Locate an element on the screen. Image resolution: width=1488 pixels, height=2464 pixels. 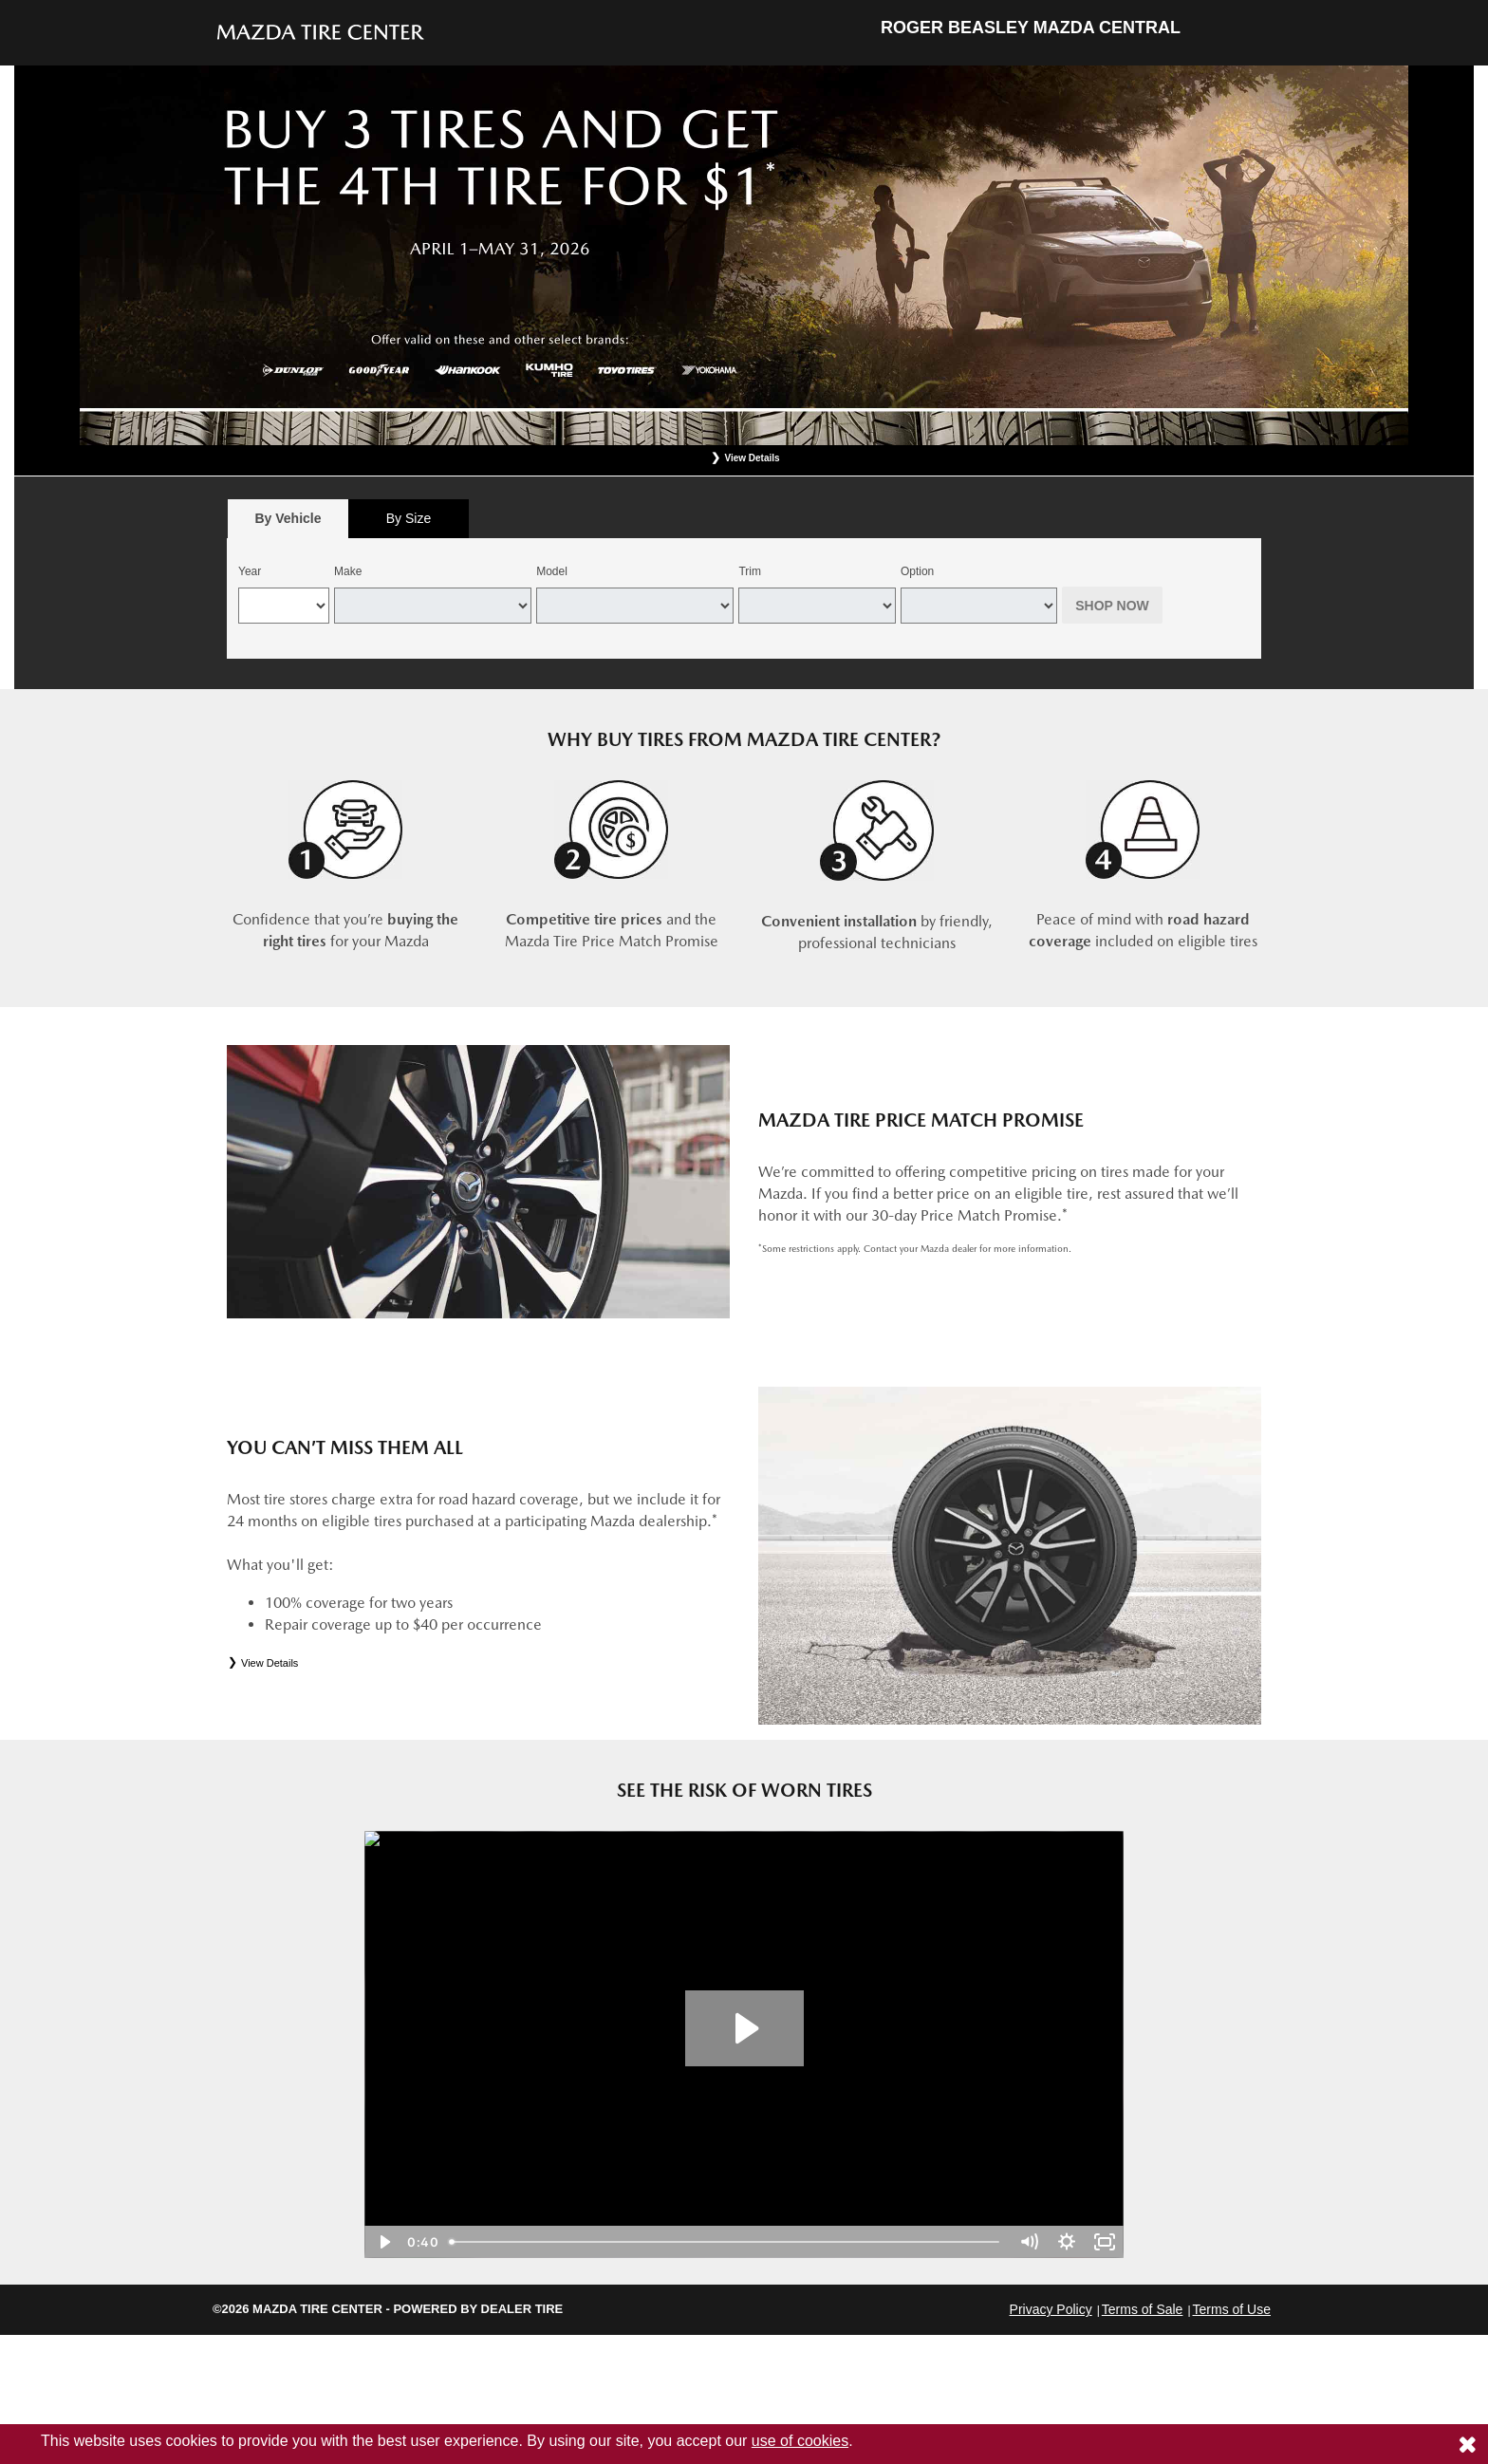
By Vehicle is located at coordinates (288, 523).